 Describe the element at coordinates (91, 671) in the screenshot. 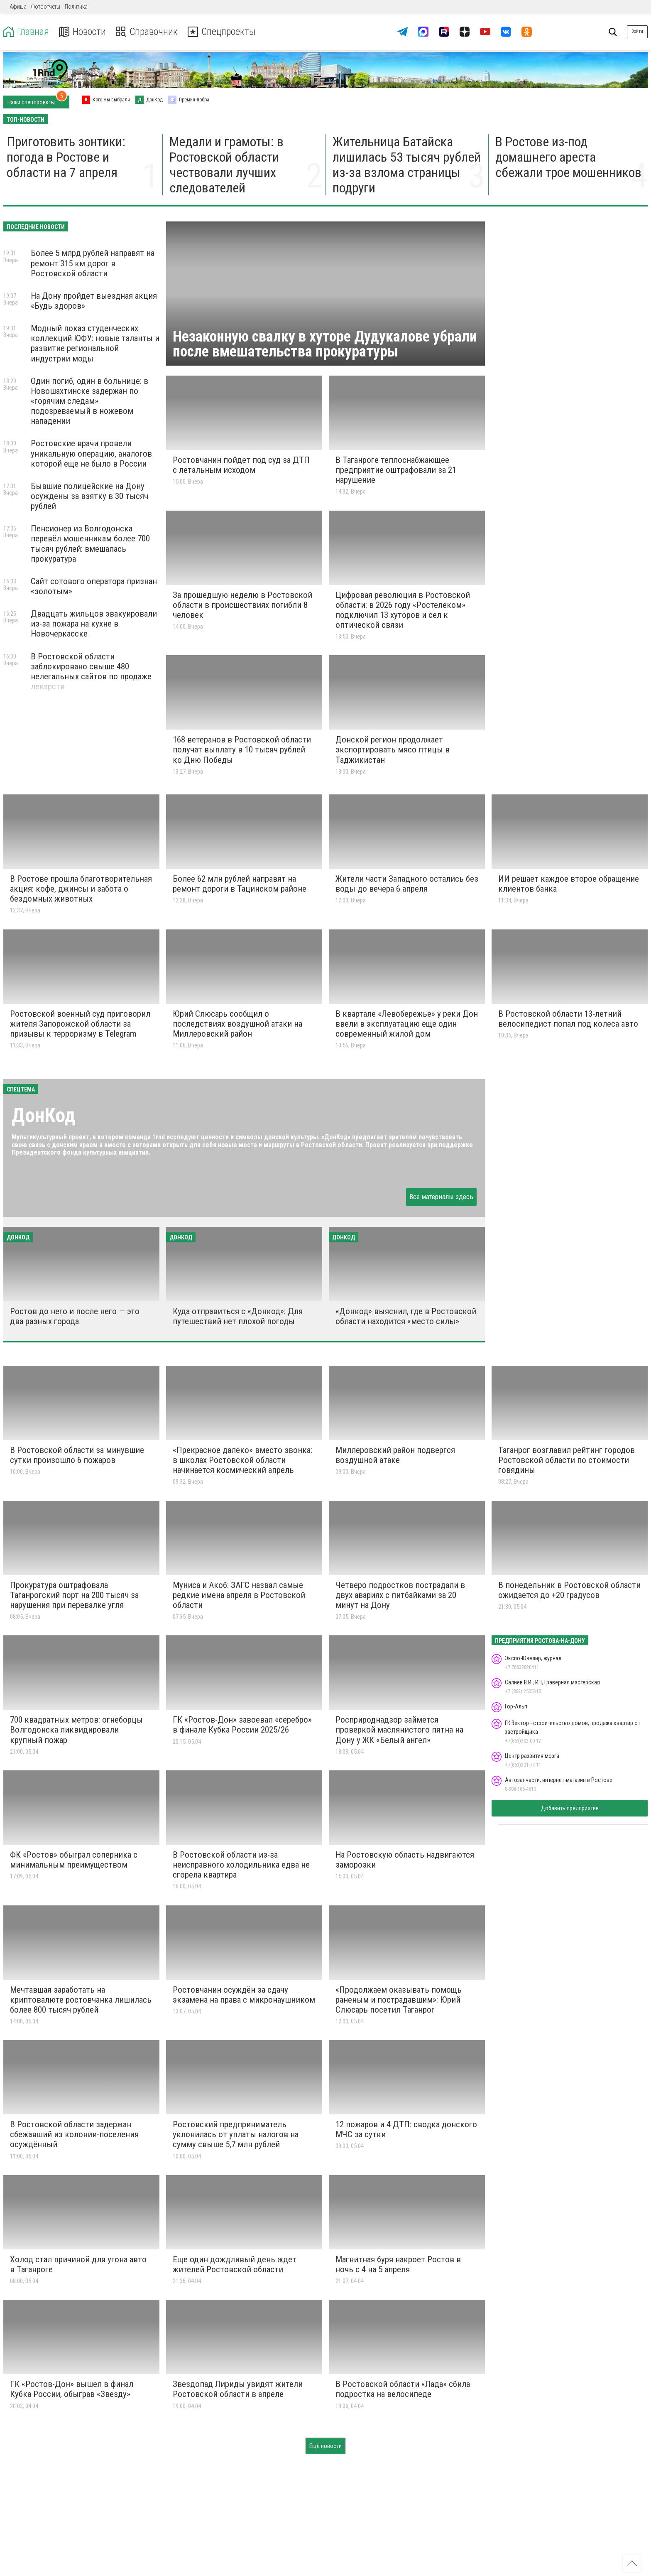

I see `В Ростовской области заблокировано свыше 480 нелегальных сайтов по продаже лекарств` at that location.